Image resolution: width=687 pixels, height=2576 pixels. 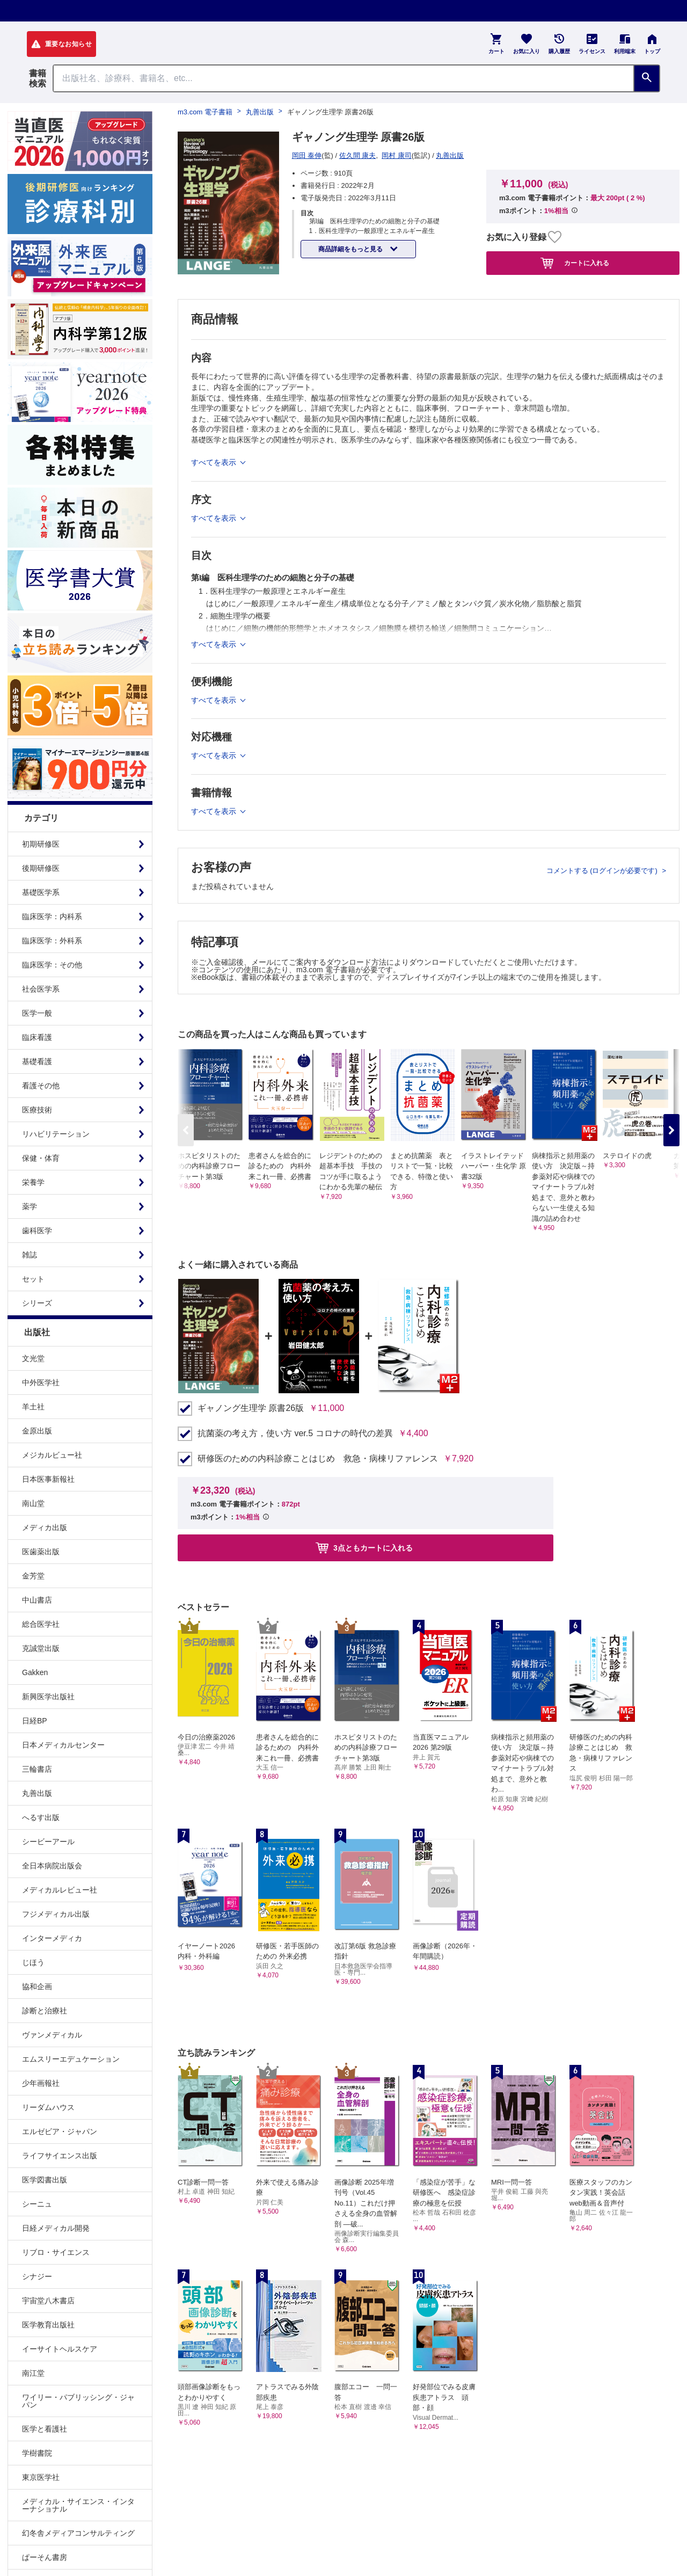 I want to click on 新興医学出版社, so click(x=48, y=1696).